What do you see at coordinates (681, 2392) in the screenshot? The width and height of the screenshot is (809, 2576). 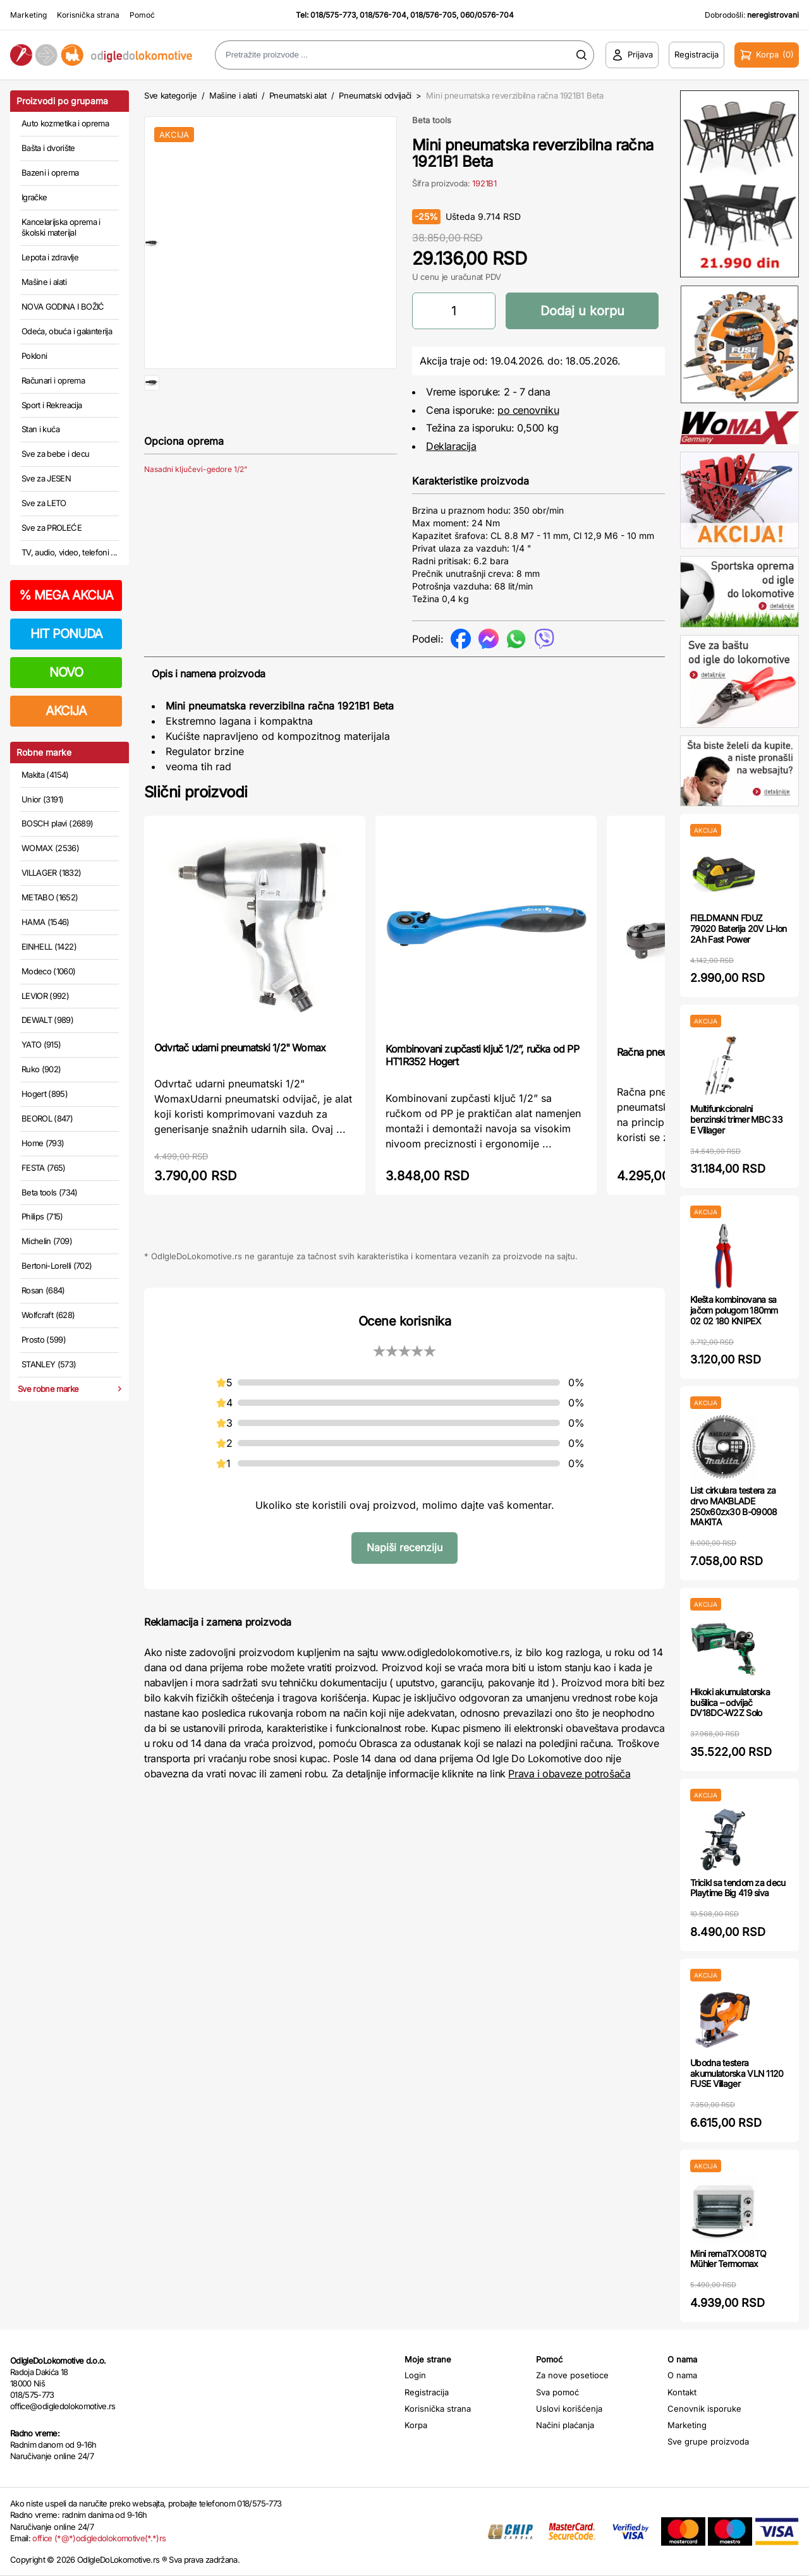 I see `Kontakt` at bounding box center [681, 2392].